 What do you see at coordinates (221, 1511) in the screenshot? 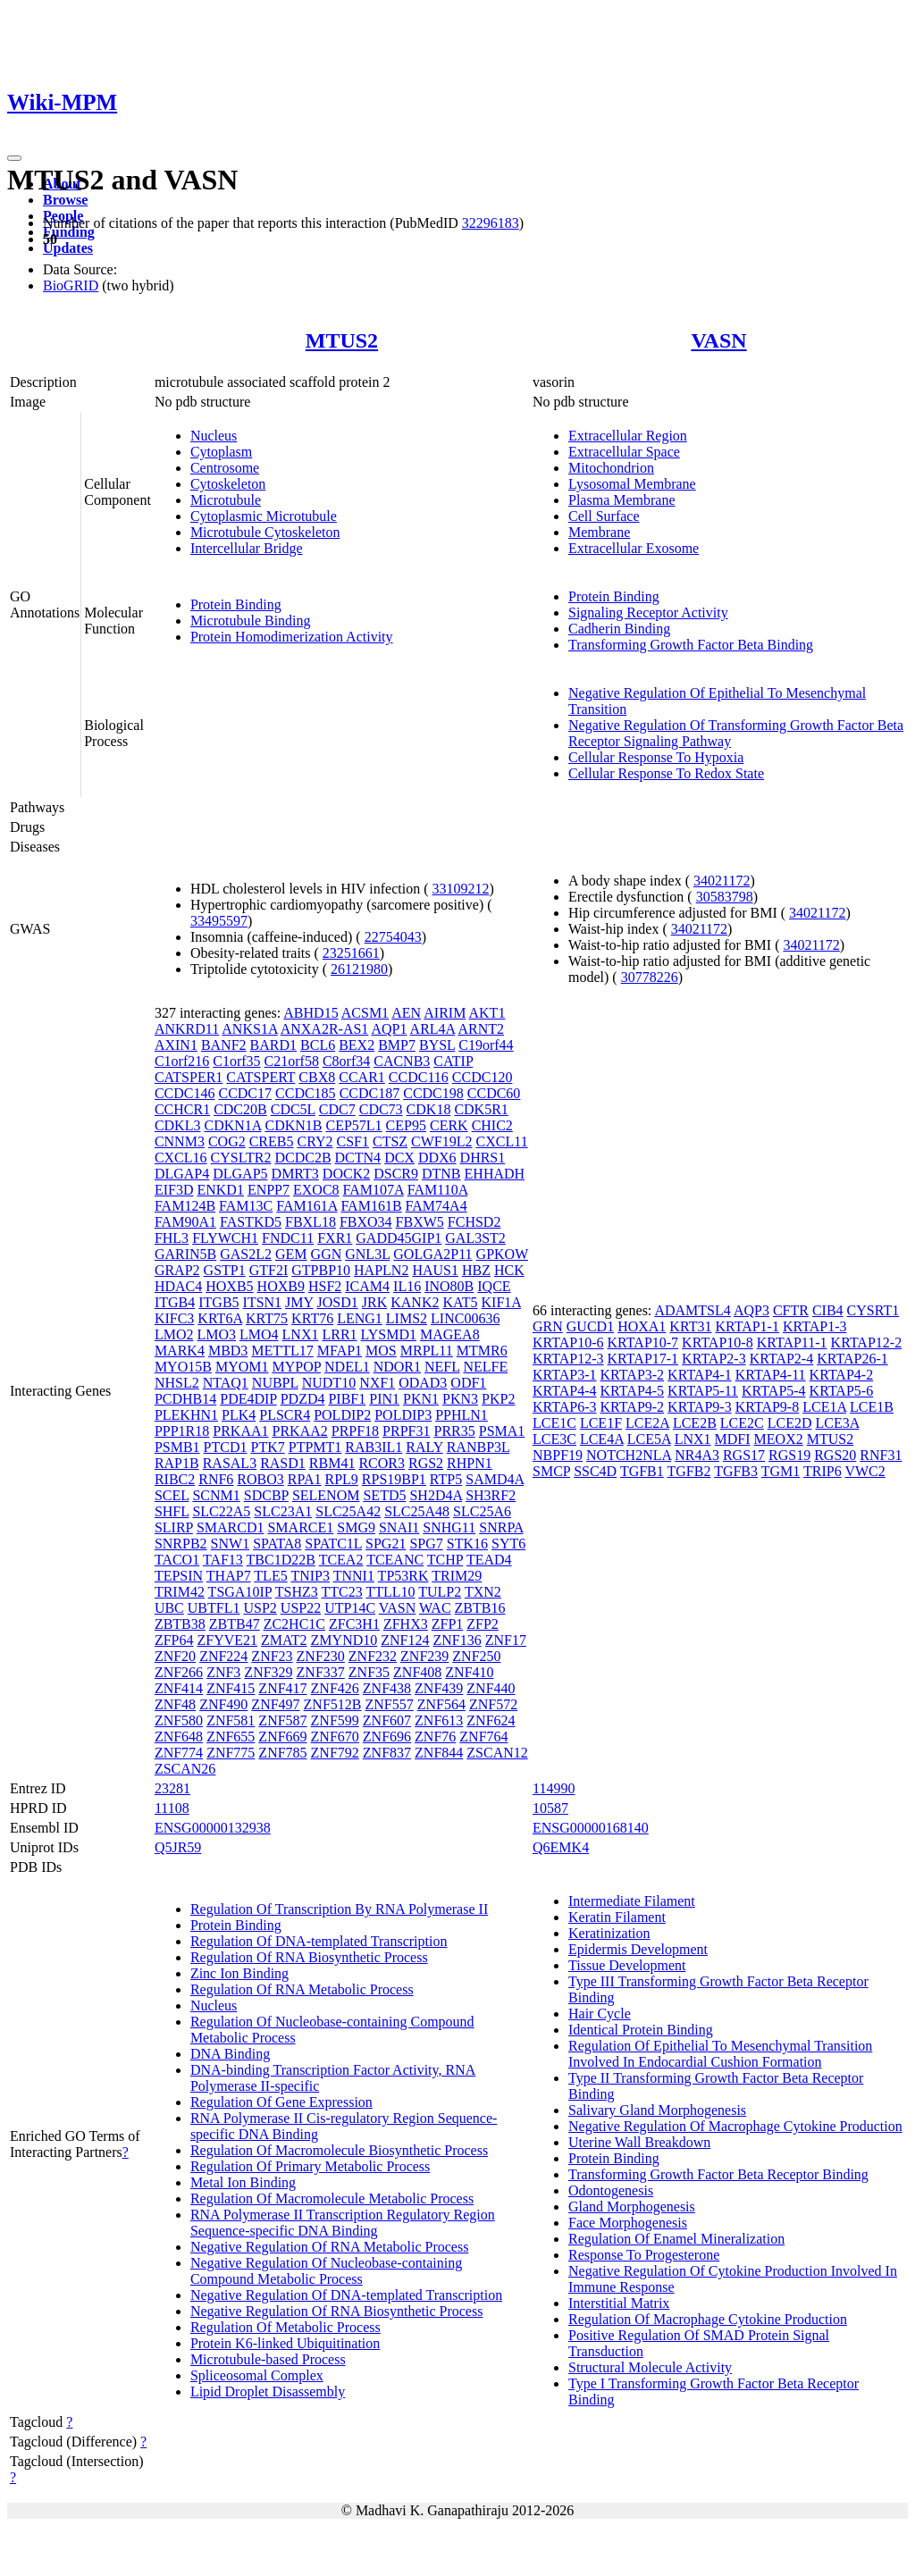
I see `SLC22A5` at bounding box center [221, 1511].